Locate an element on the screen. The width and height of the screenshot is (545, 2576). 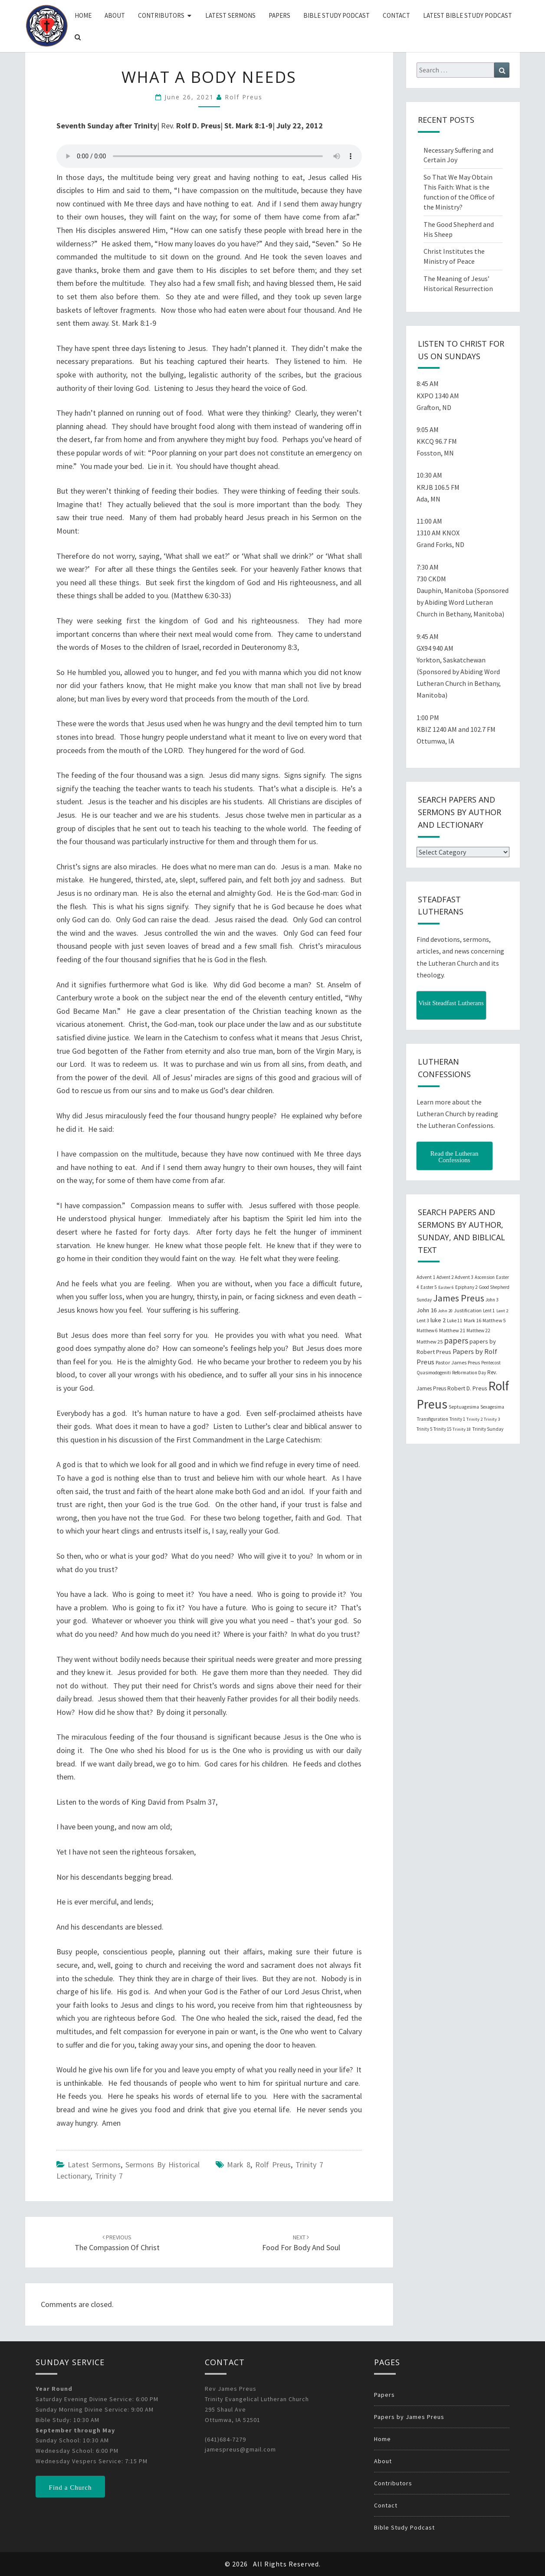
James Preus [James Preus (181 items)] is located at coordinates (458, 1298).